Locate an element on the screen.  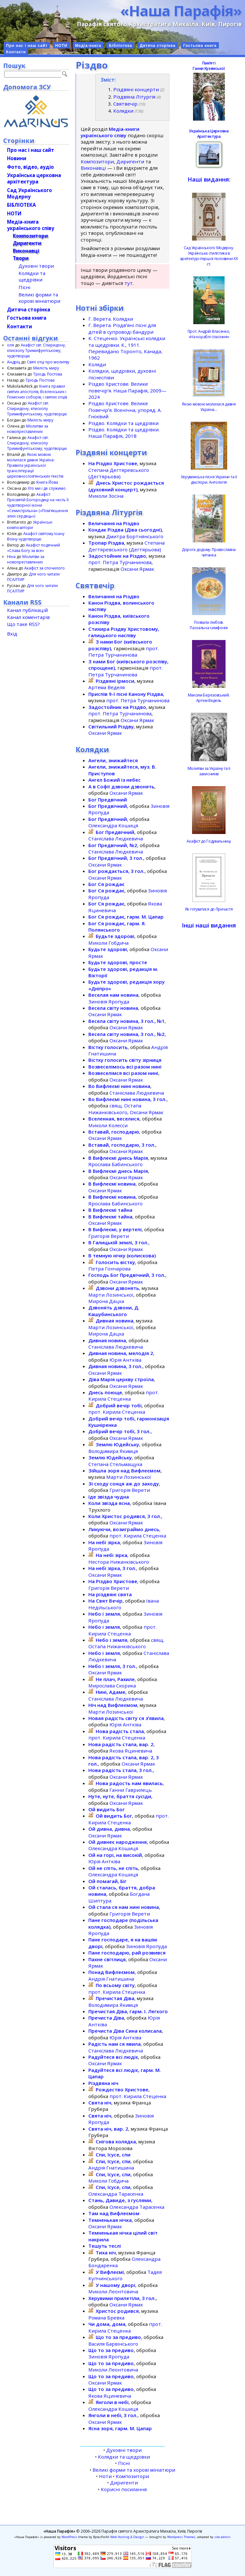
Колядки та щедрівки is located at coordinates (124, 2456).